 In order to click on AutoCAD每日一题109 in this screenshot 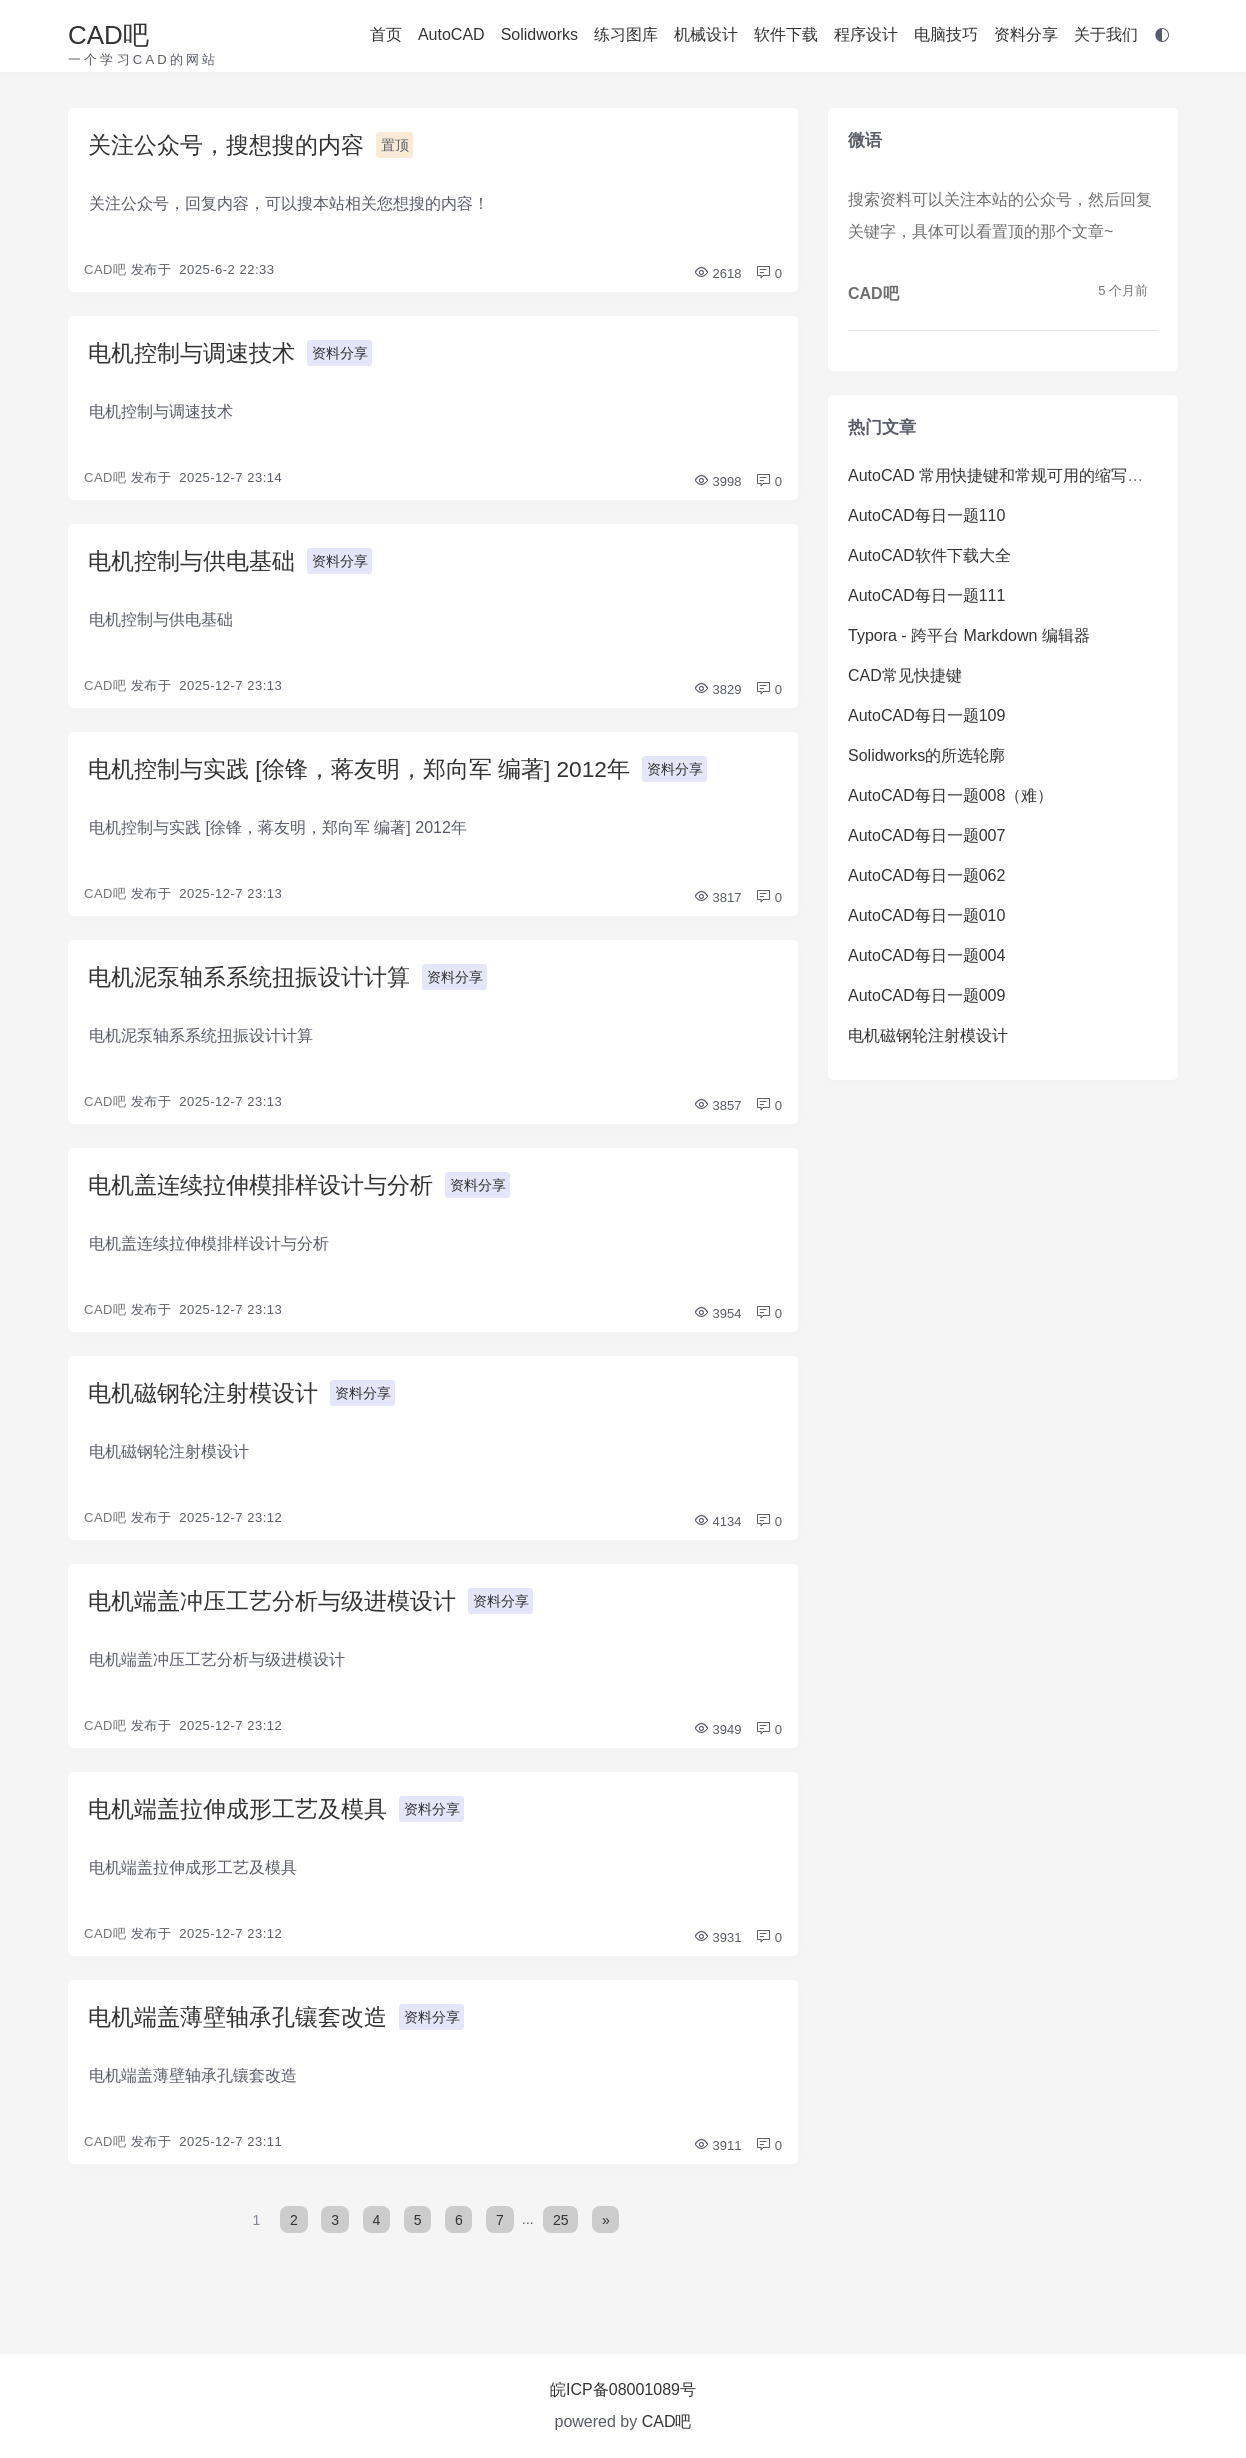, I will do `click(926, 715)`.